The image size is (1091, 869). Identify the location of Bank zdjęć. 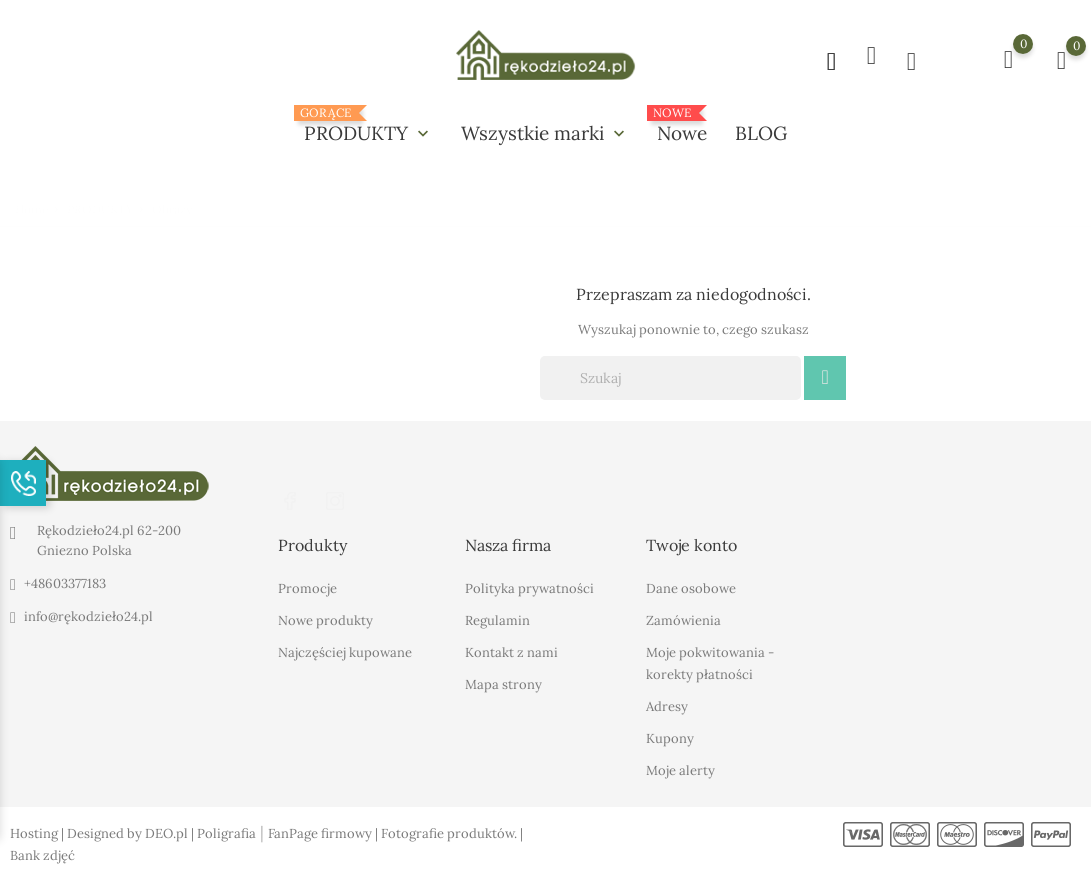
(42, 852).